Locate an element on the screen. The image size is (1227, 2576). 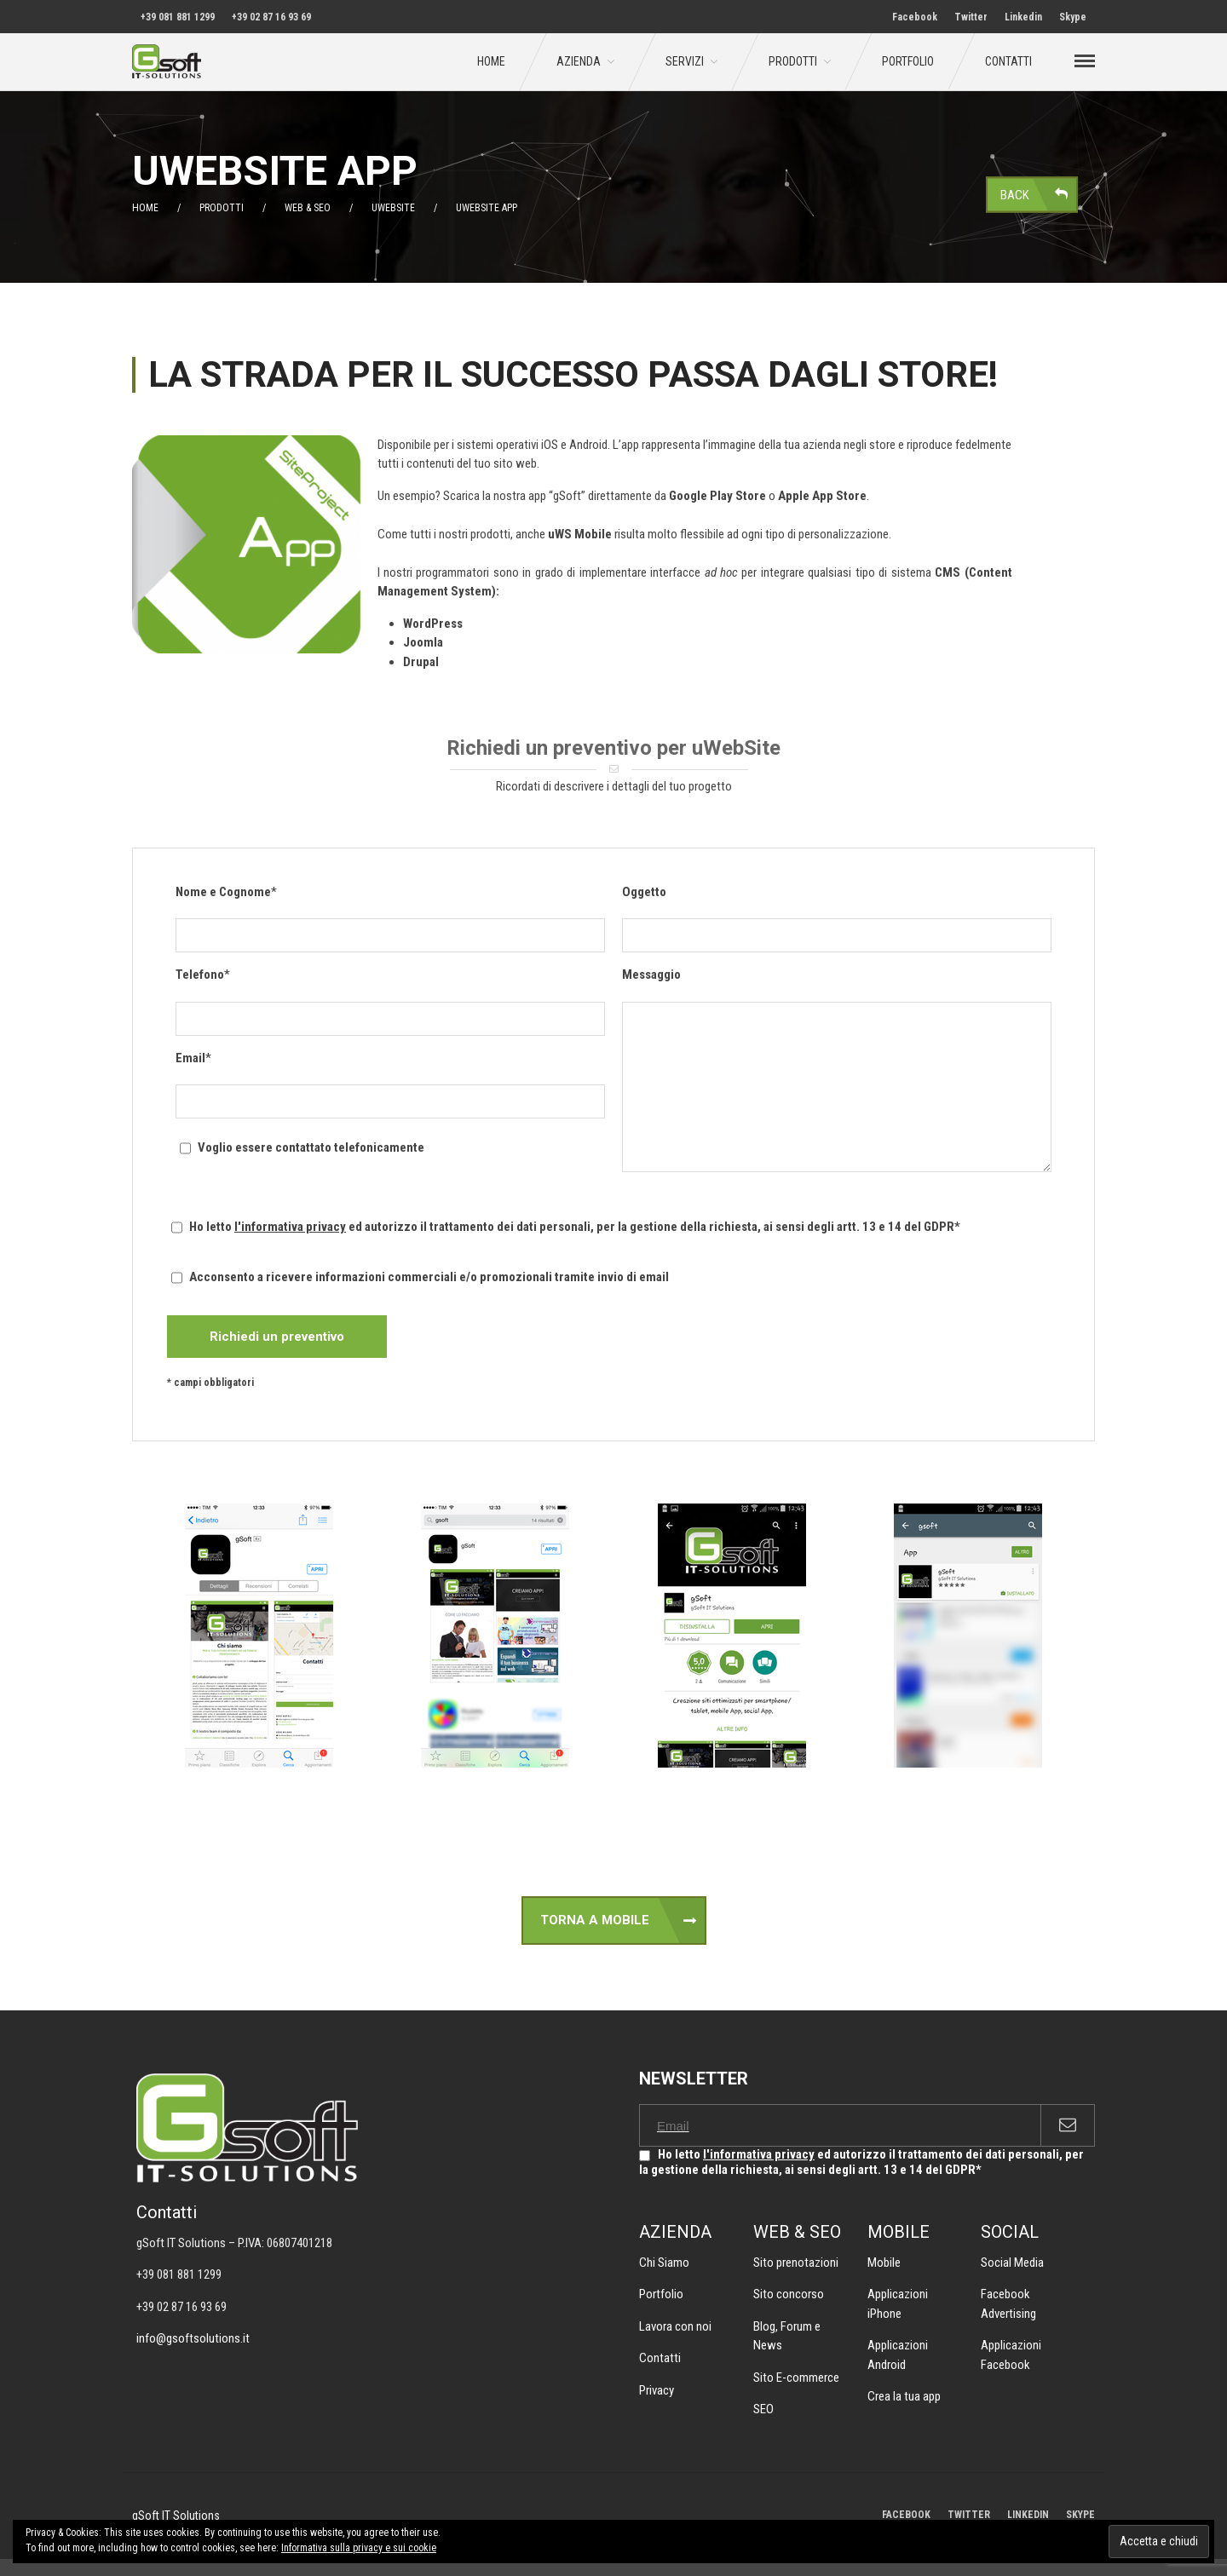
uWebSite is located at coordinates (393, 208).